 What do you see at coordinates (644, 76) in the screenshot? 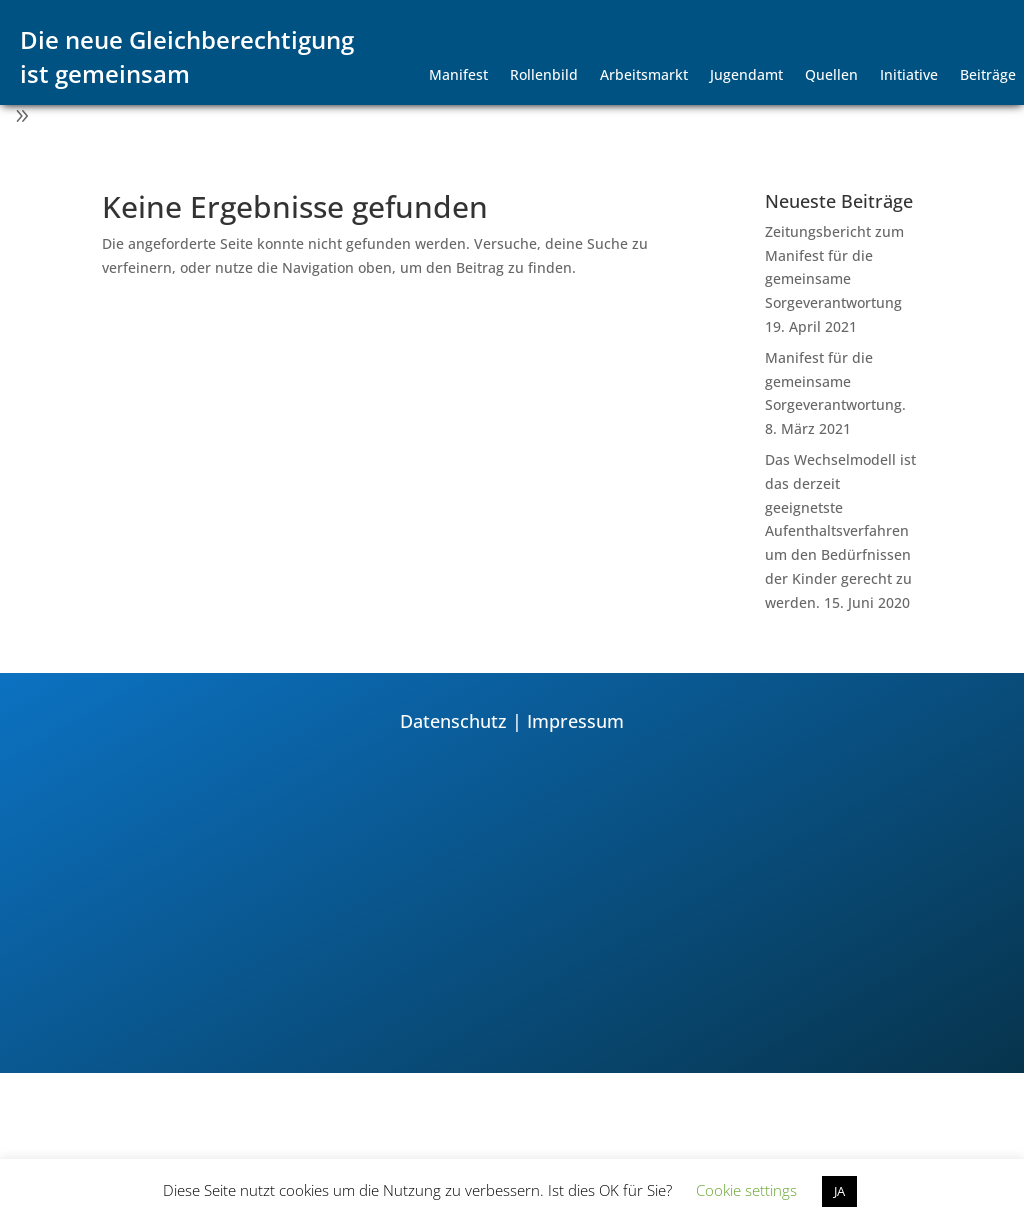
I see `Arbeitsmarkt` at bounding box center [644, 76].